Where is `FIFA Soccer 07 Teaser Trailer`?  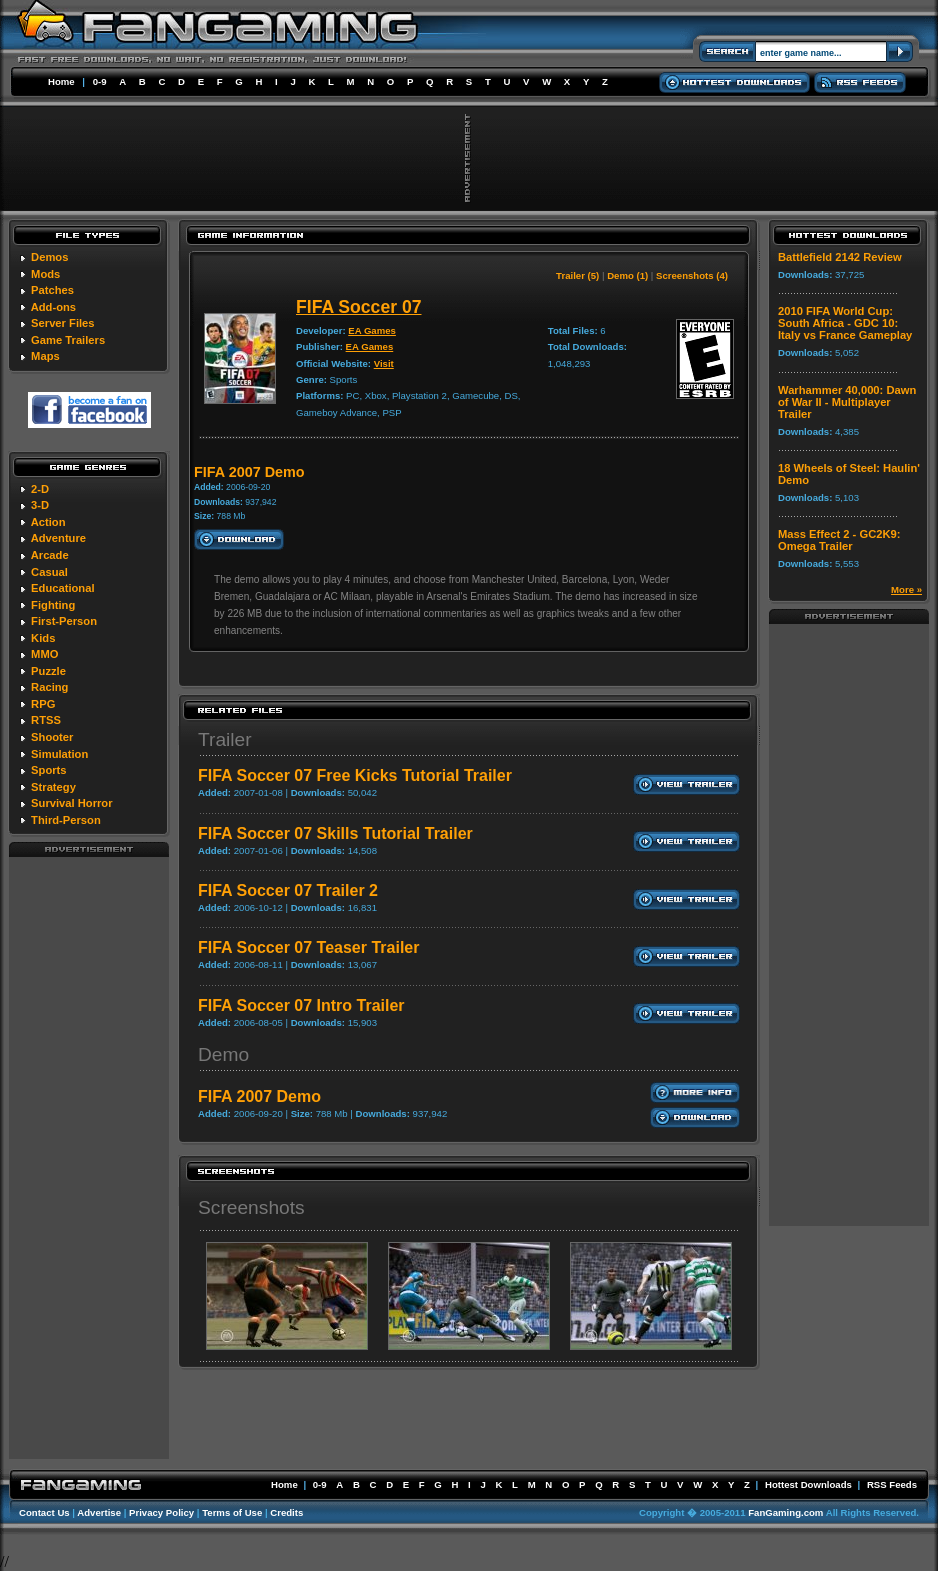
FIFA Soccer 07 Teaser Trailer is located at coordinates (308, 947).